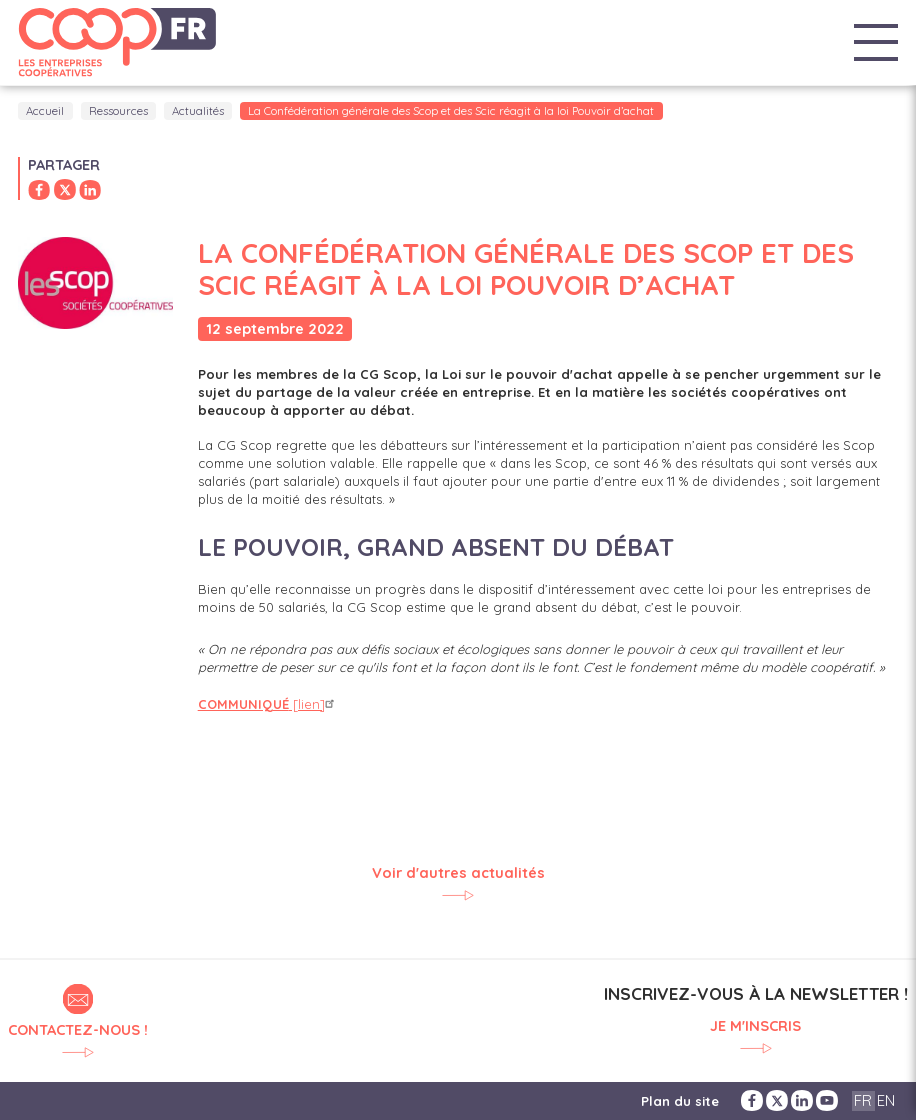  What do you see at coordinates (680, 1101) in the screenshot?
I see `Plan du site` at bounding box center [680, 1101].